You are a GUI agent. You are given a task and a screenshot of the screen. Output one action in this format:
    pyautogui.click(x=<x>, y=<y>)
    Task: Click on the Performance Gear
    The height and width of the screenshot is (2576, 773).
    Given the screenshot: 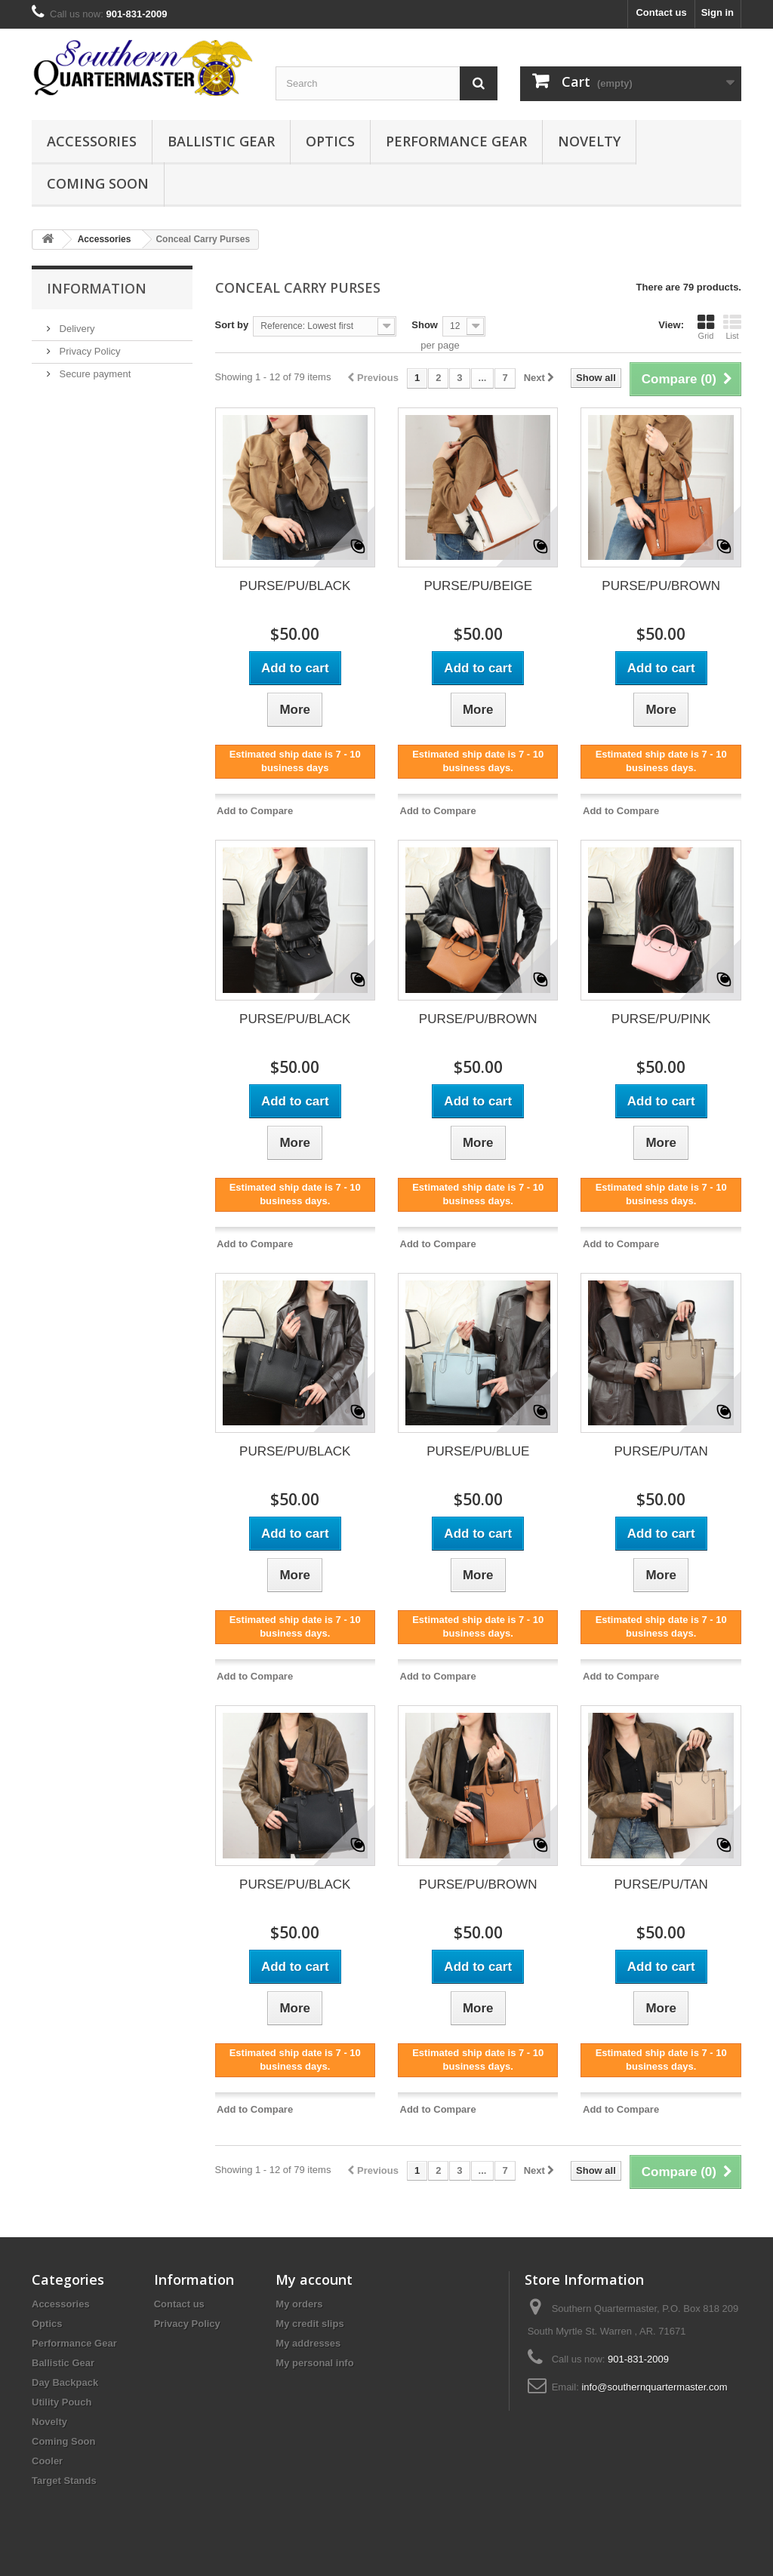 What is the action you would take?
    pyautogui.click(x=456, y=141)
    